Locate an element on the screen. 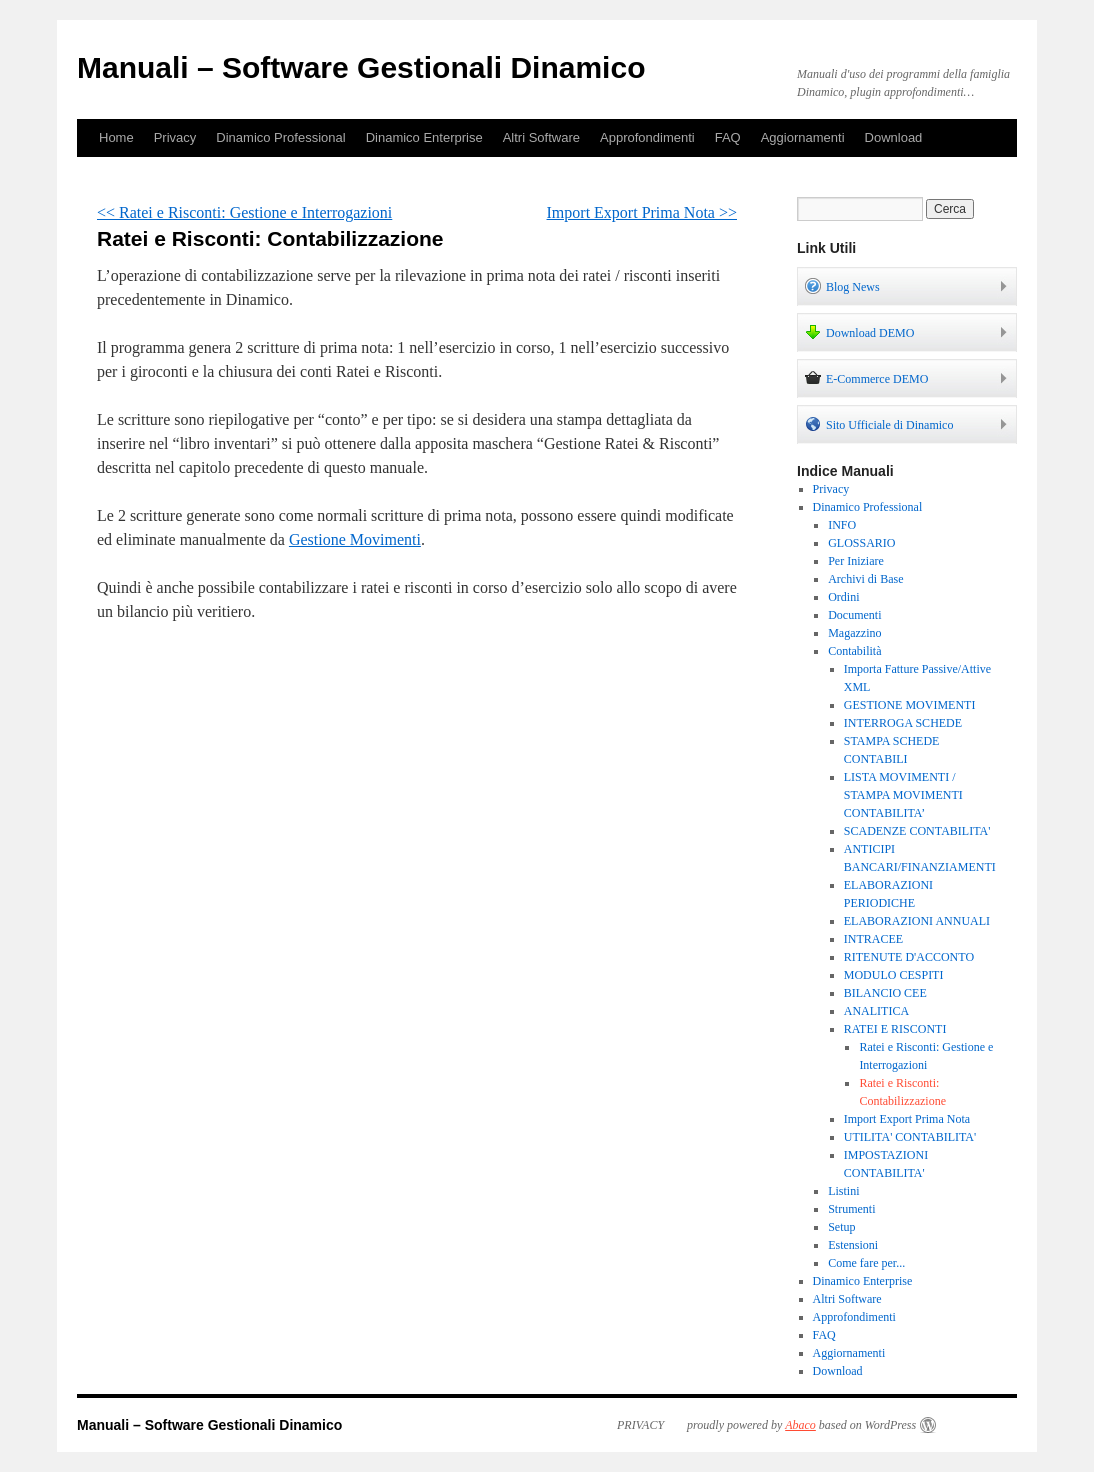  Abaco is located at coordinates (800, 1425).